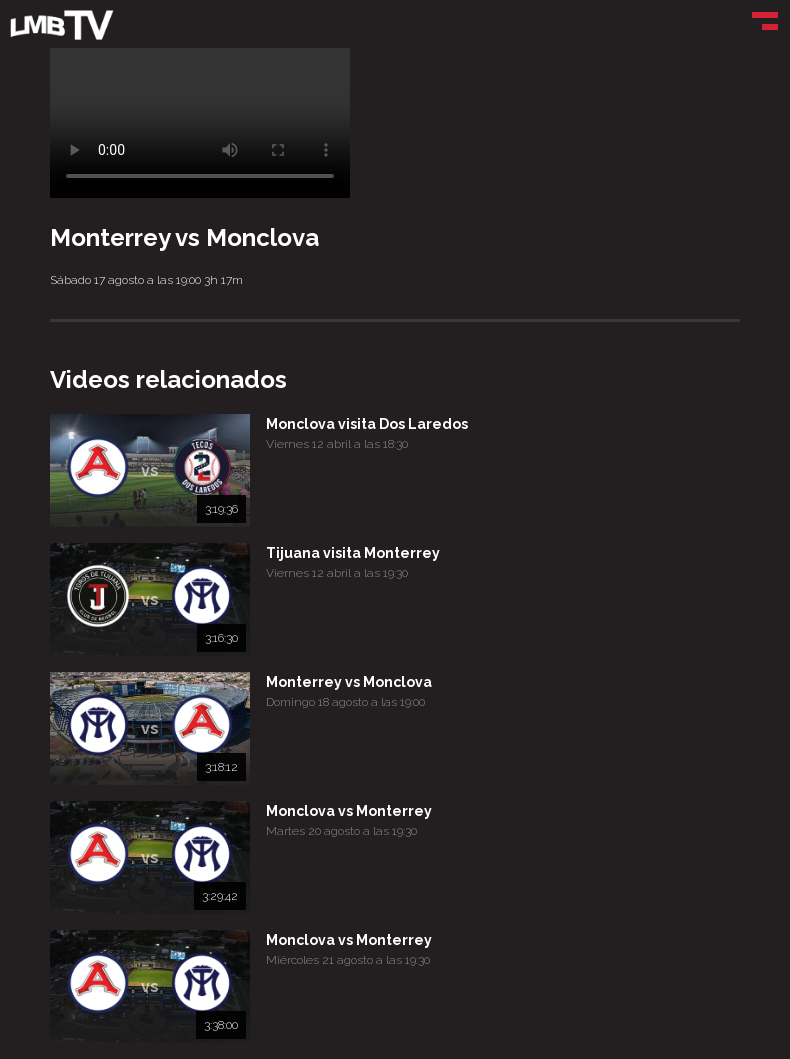 The width and height of the screenshot is (790, 1059). Describe the element at coordinates (367, 424) in the screenshot. I see `Monclova visita Dos Laredos` at that location.